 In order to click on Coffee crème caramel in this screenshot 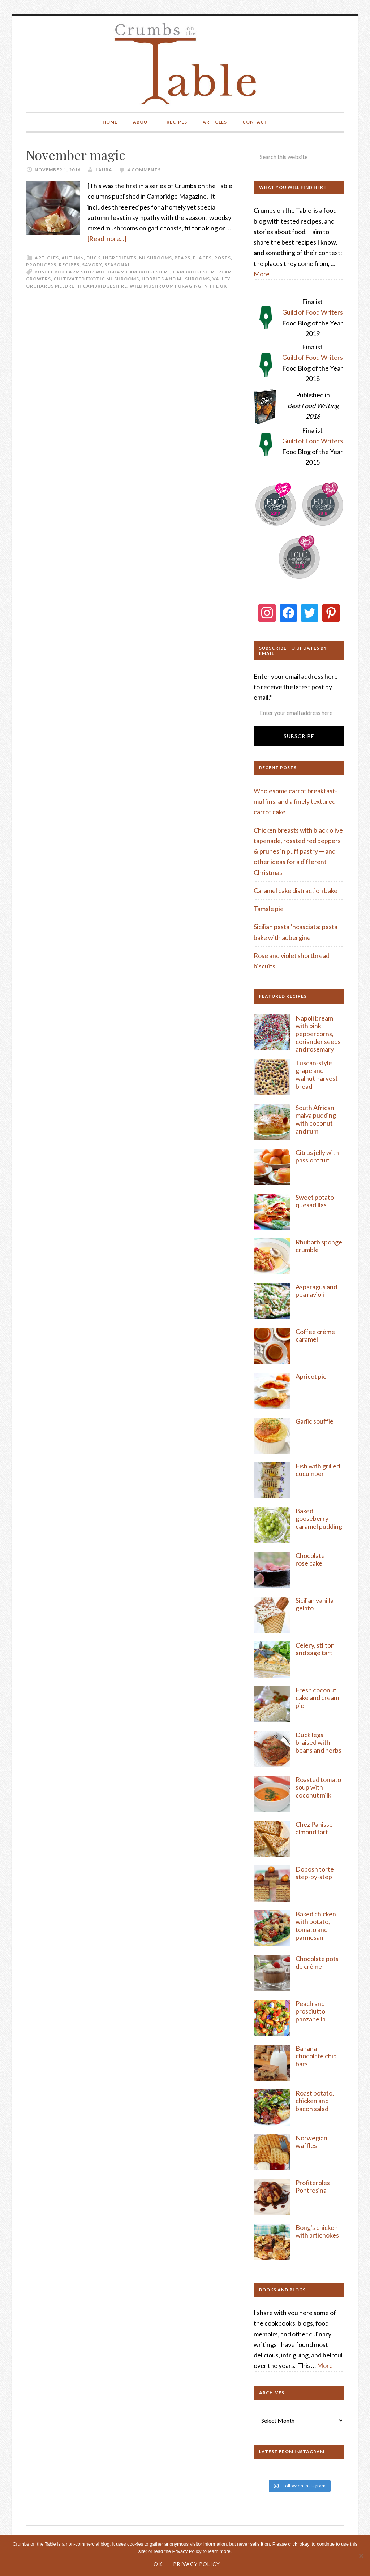, I will do `click(315, 1335)`.